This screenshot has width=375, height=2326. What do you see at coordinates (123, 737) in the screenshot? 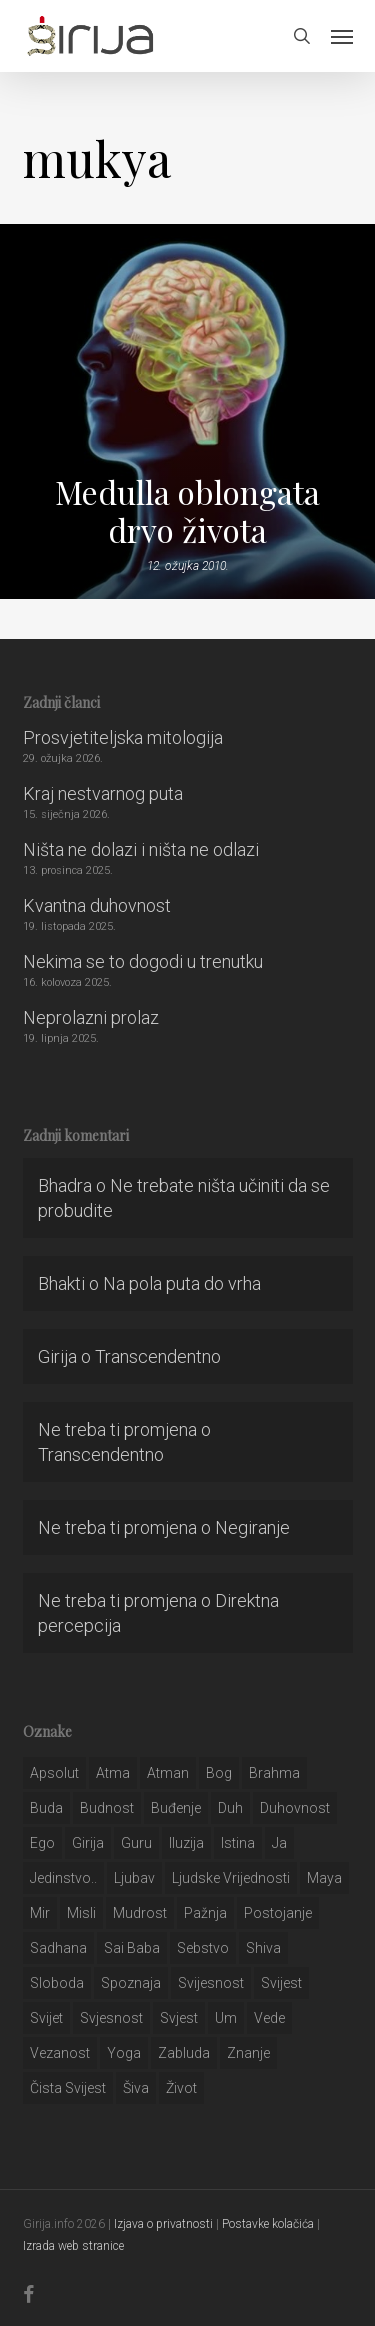
I see `Prosvjetiteljska mitologija` at bounding box center [123, 737].